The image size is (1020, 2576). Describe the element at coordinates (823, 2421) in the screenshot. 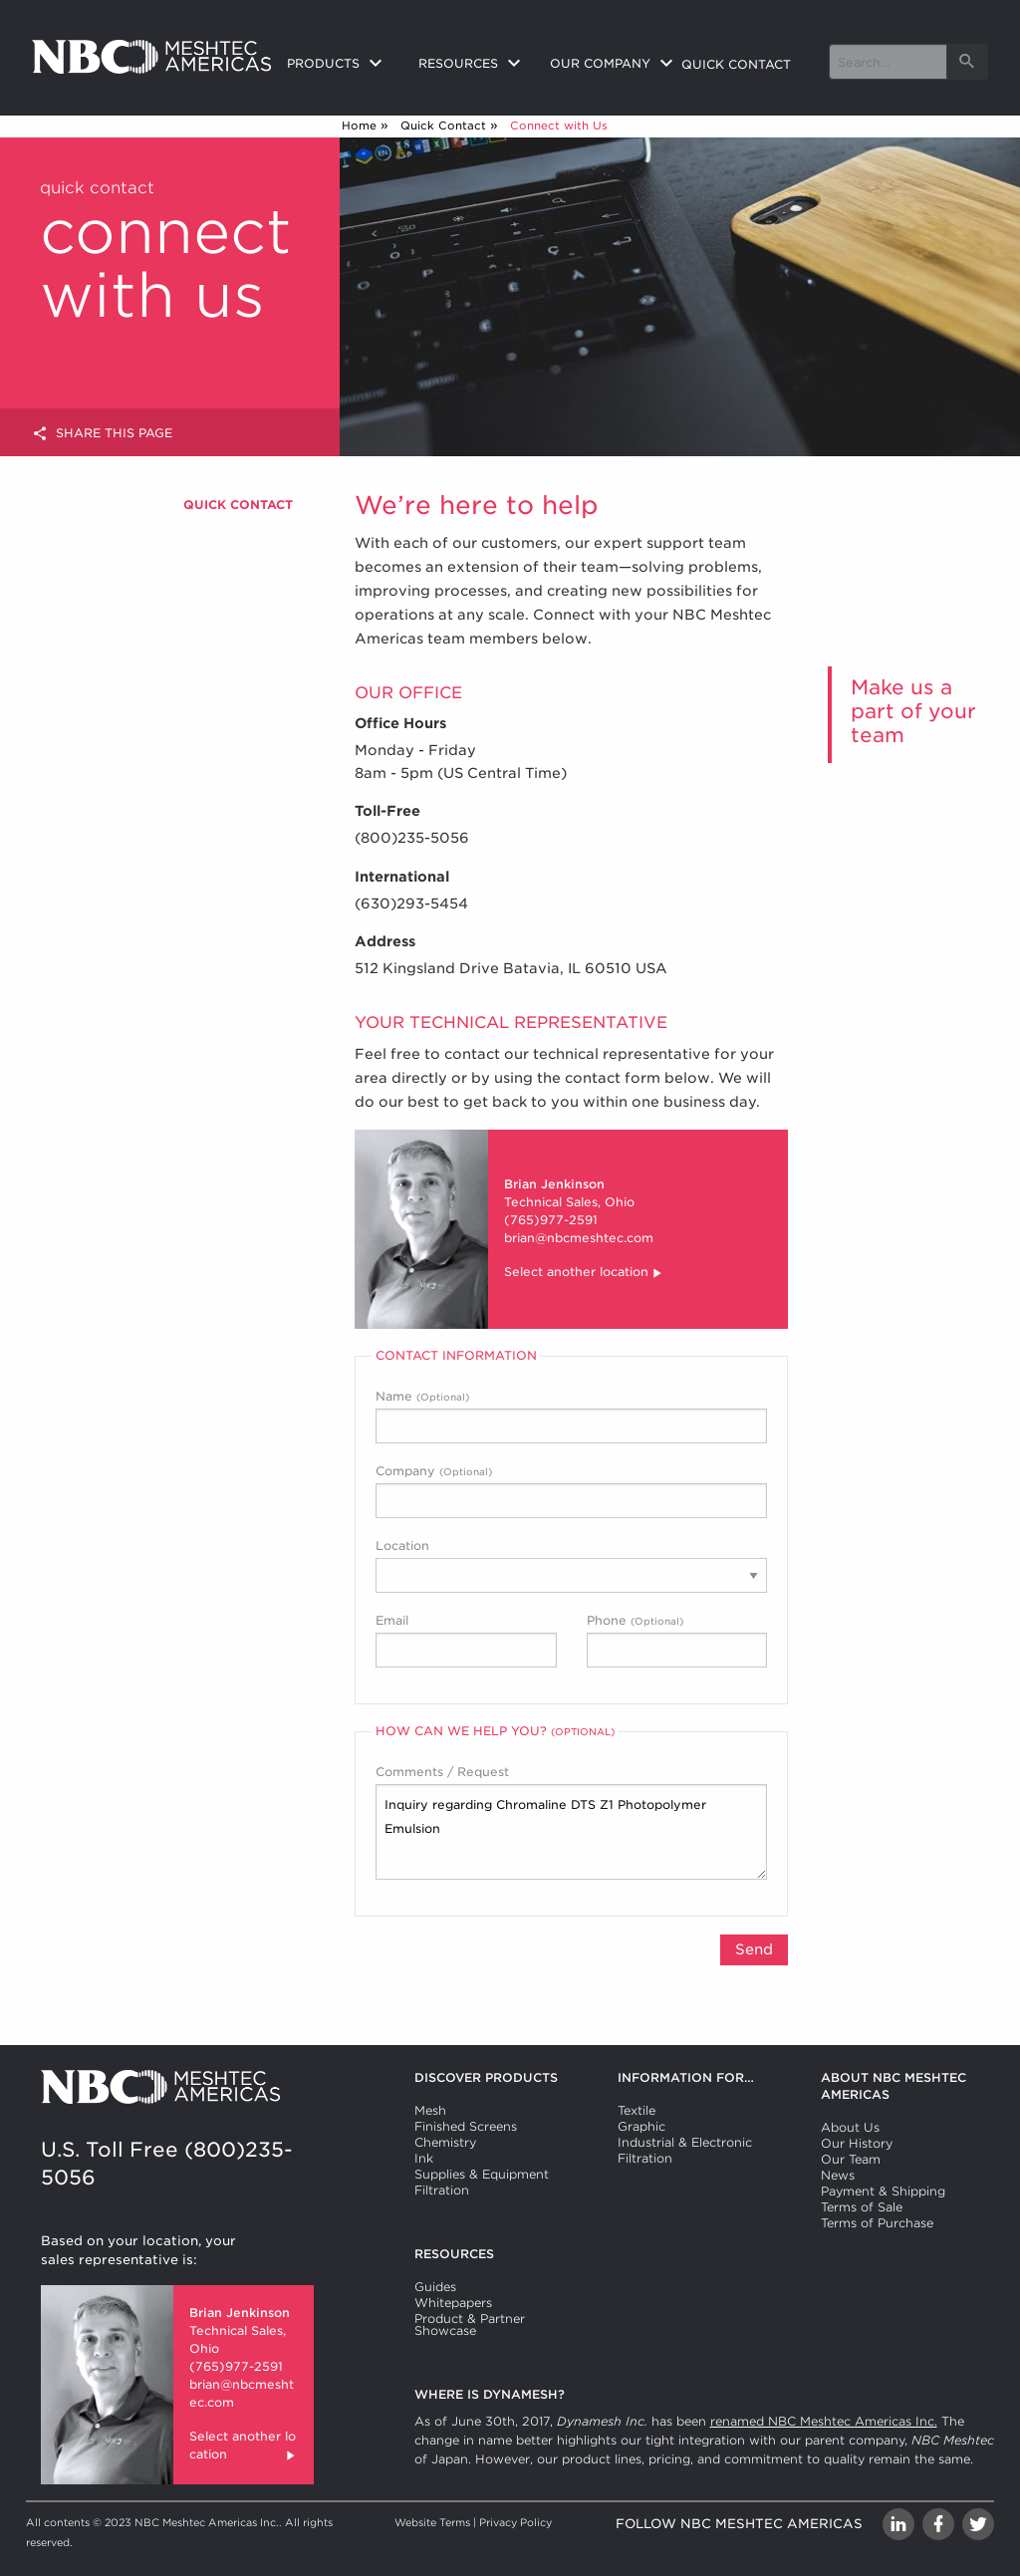

I see `renamed NBC Meshtec Americas Inc.` at that location.